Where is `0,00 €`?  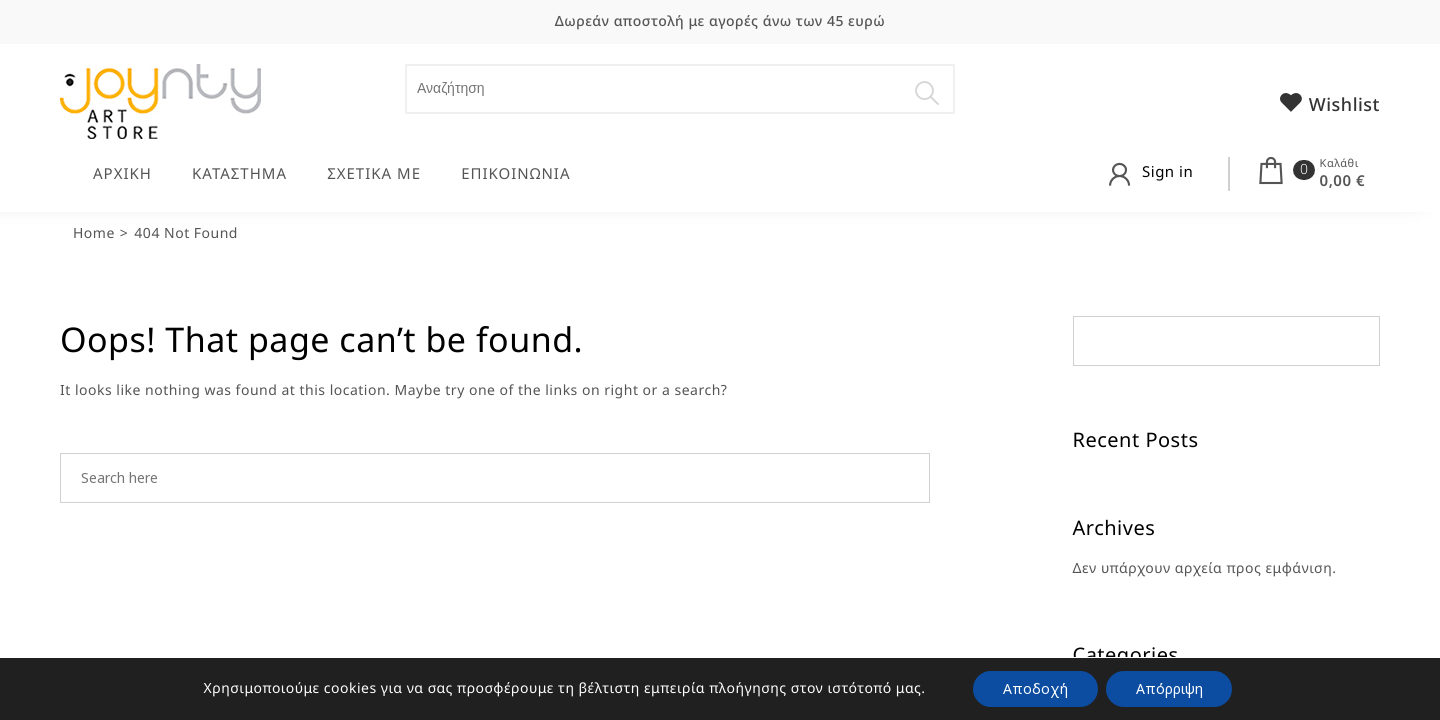 0,00 € is located at coordinates (1342, 181).